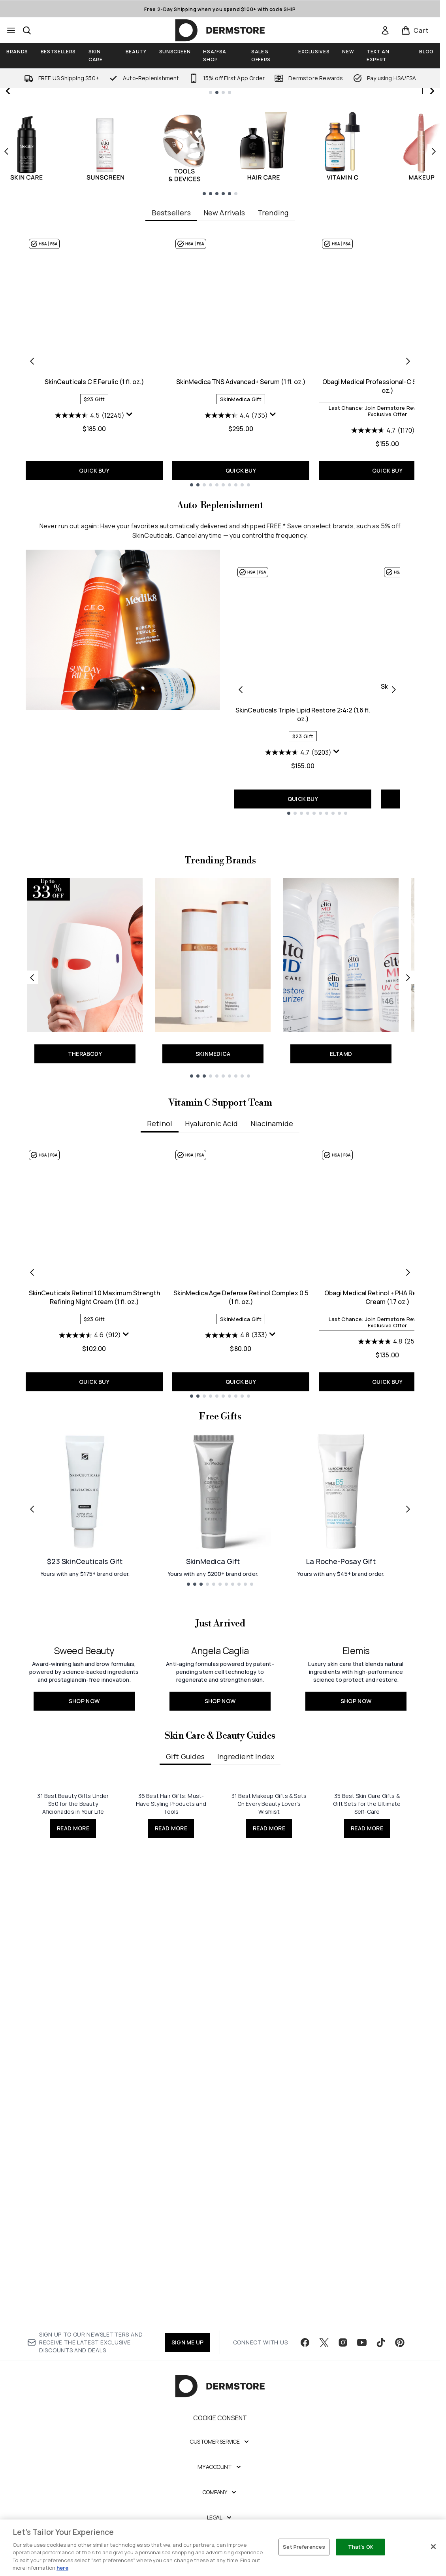 The height and width of the screenshot is (2576, 446). Describe the element at coordinates (241, 542) in the screenshot. I see `SkinMedica TNS Advanced+ Serum (1 fl. oz.)` at that location.